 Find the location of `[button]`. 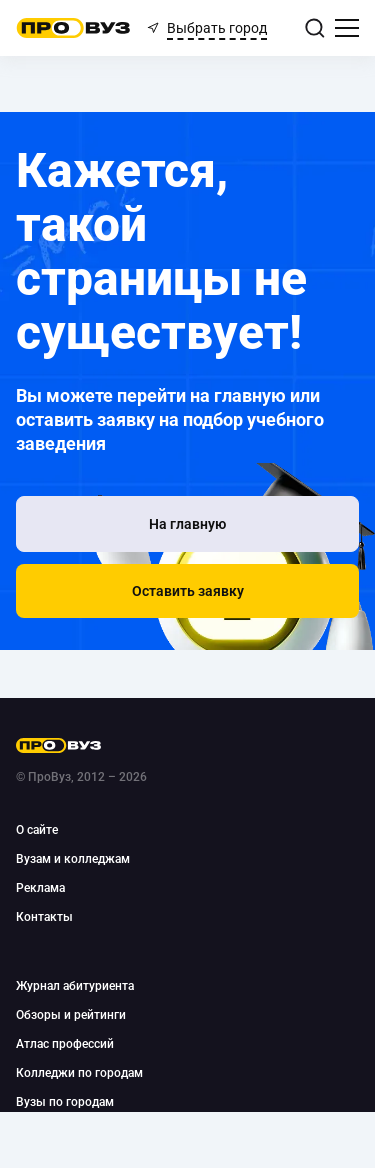

[button] is located at coordinates (187, 591).